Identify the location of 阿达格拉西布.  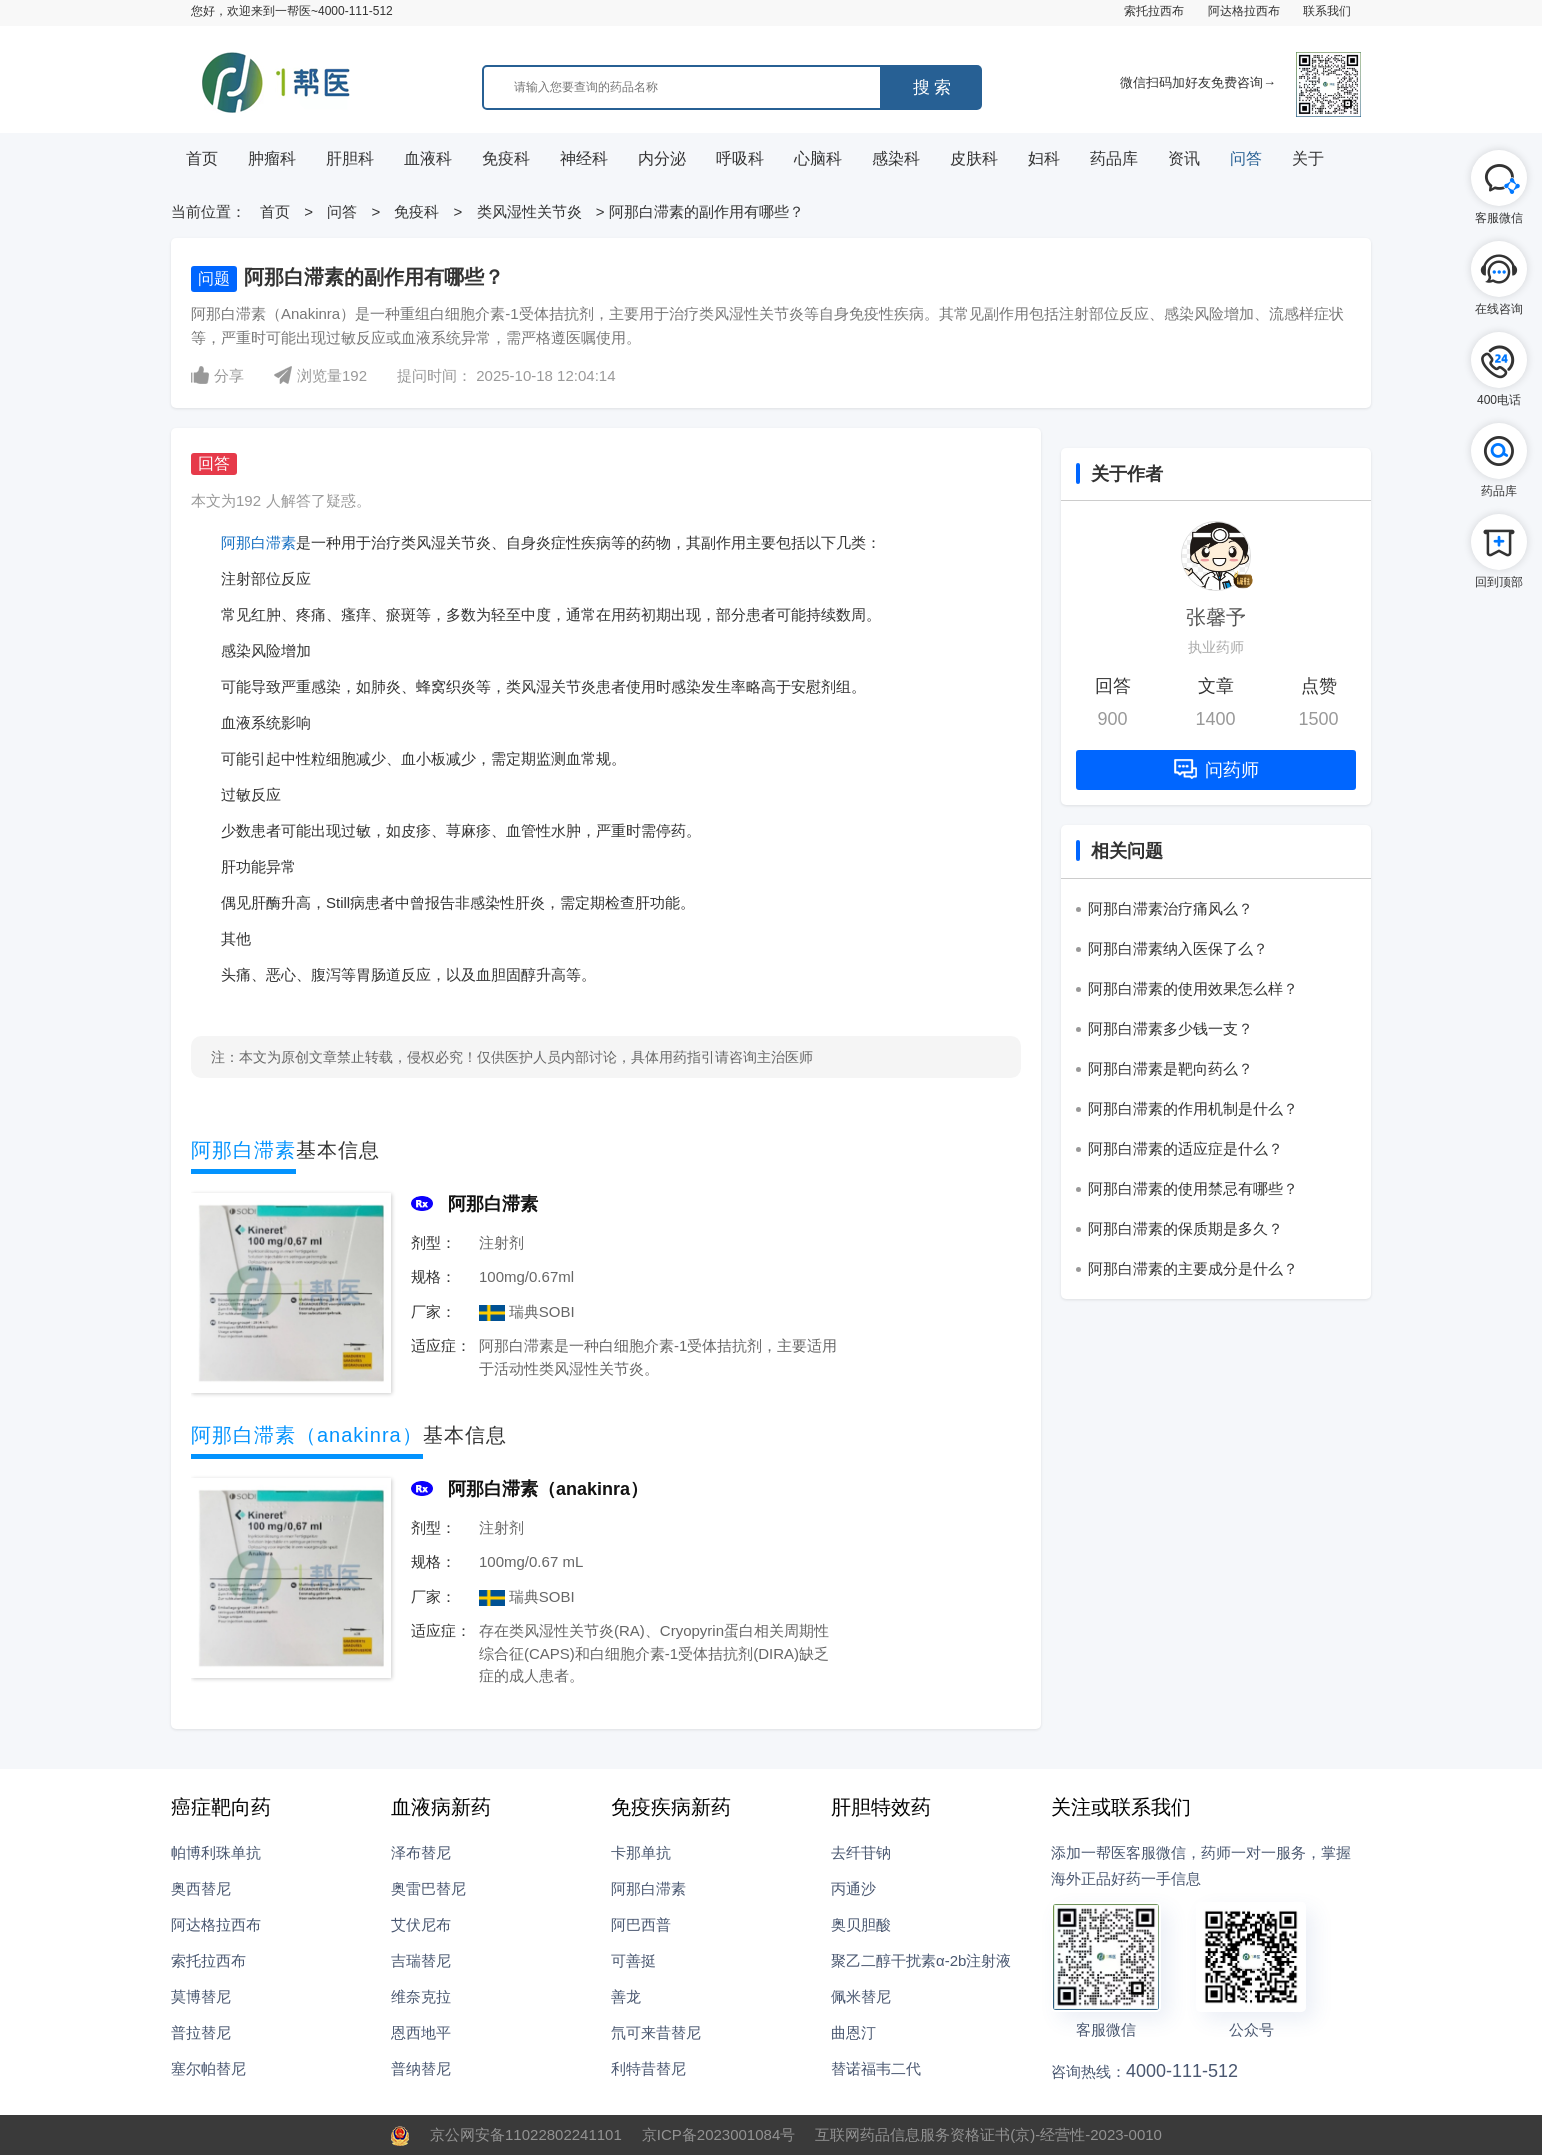
(1244, 11).